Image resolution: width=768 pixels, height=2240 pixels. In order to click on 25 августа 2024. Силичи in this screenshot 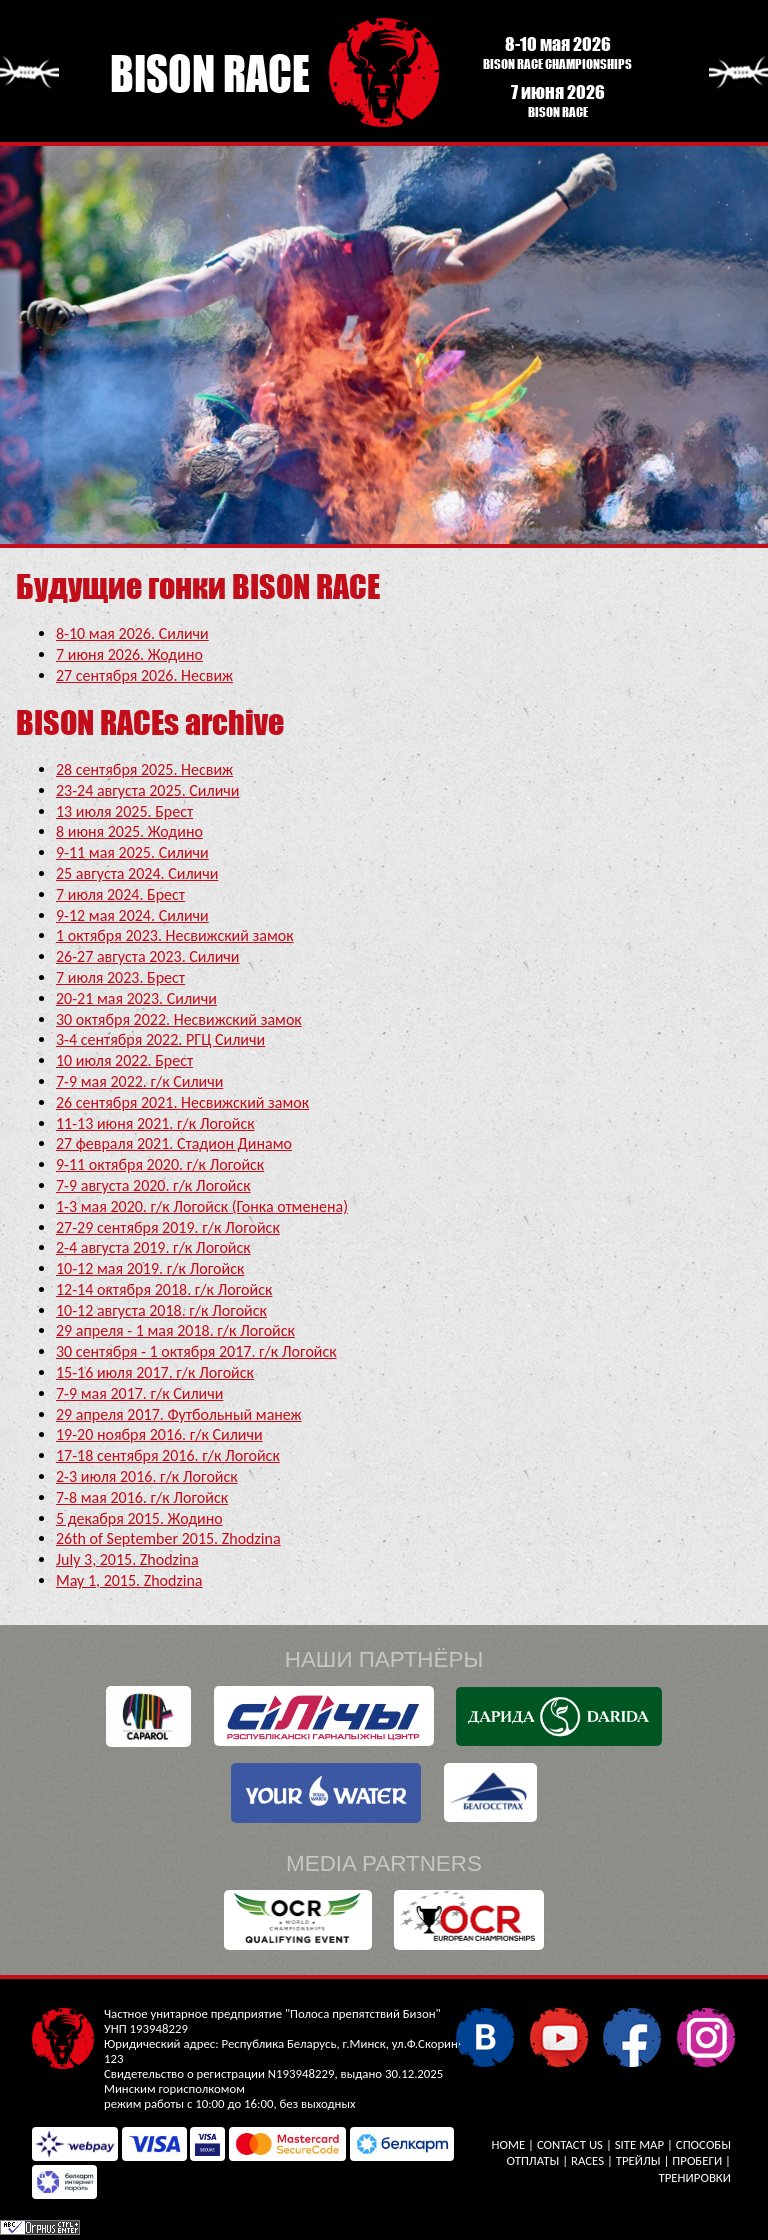, I will do `click(137, 873)`.